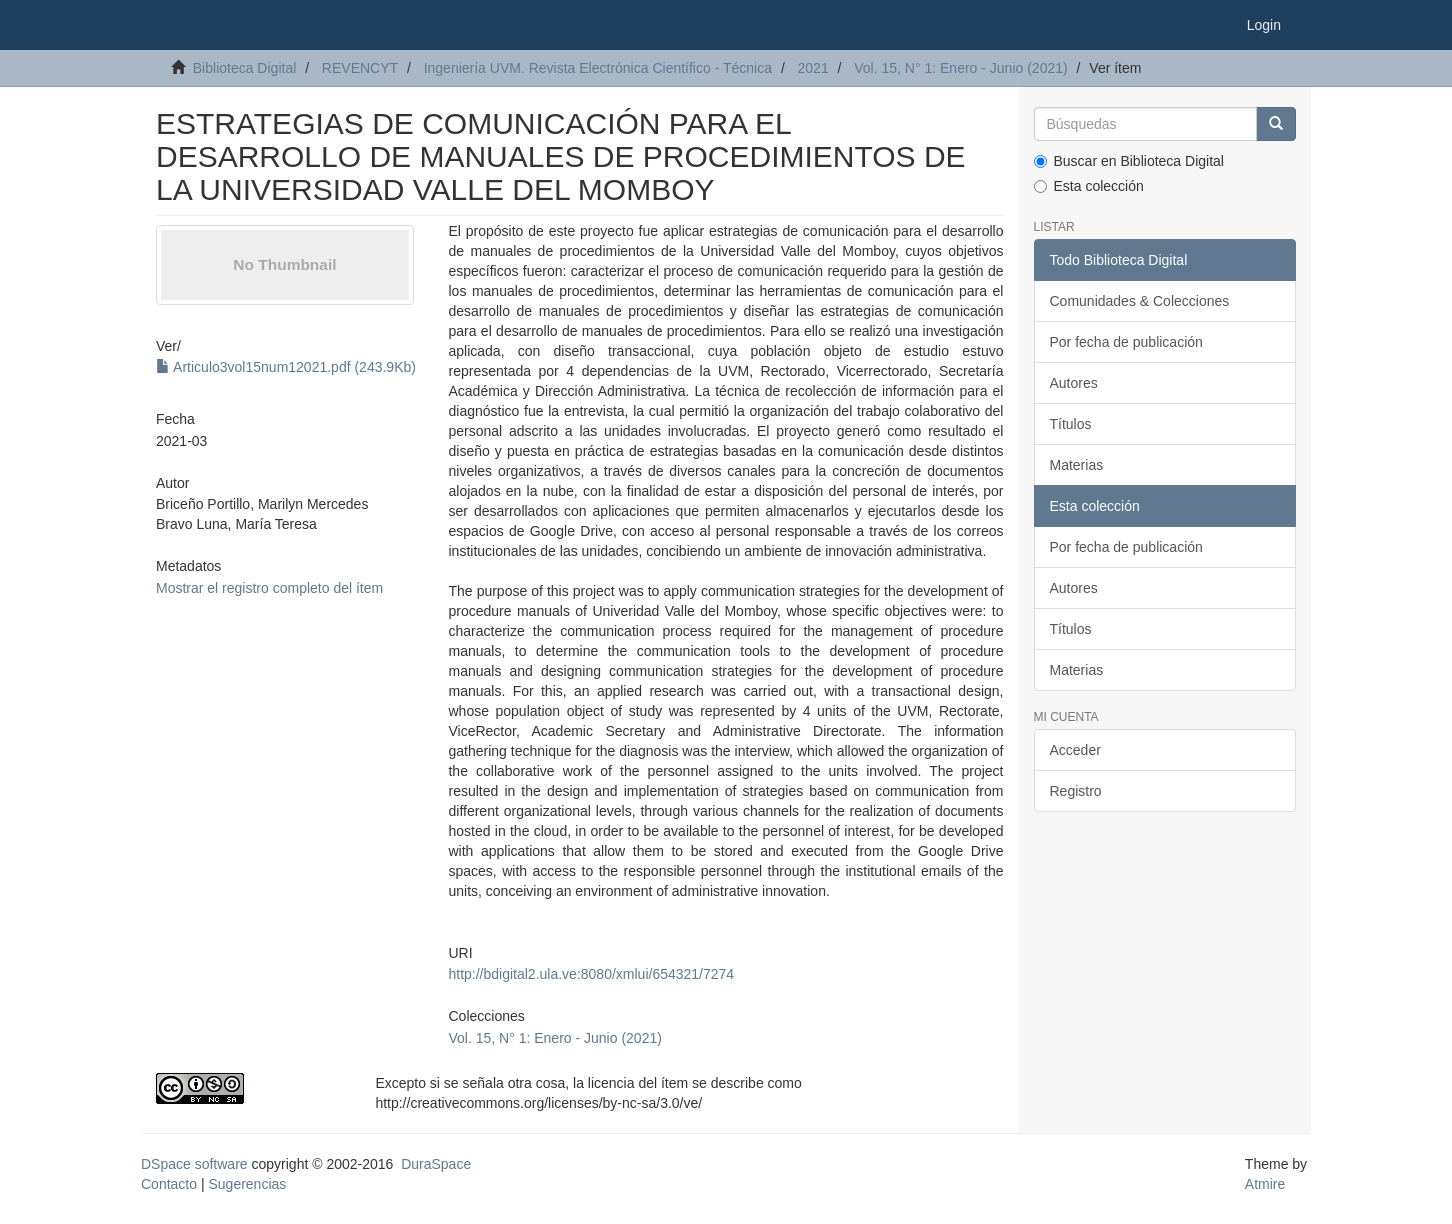  What do you see at coordinates (598, 68) in the screenshot?
I see `Ingeniería UVM. Revista Electrónica Científico - Técnica` at bounding box center [598, 68].